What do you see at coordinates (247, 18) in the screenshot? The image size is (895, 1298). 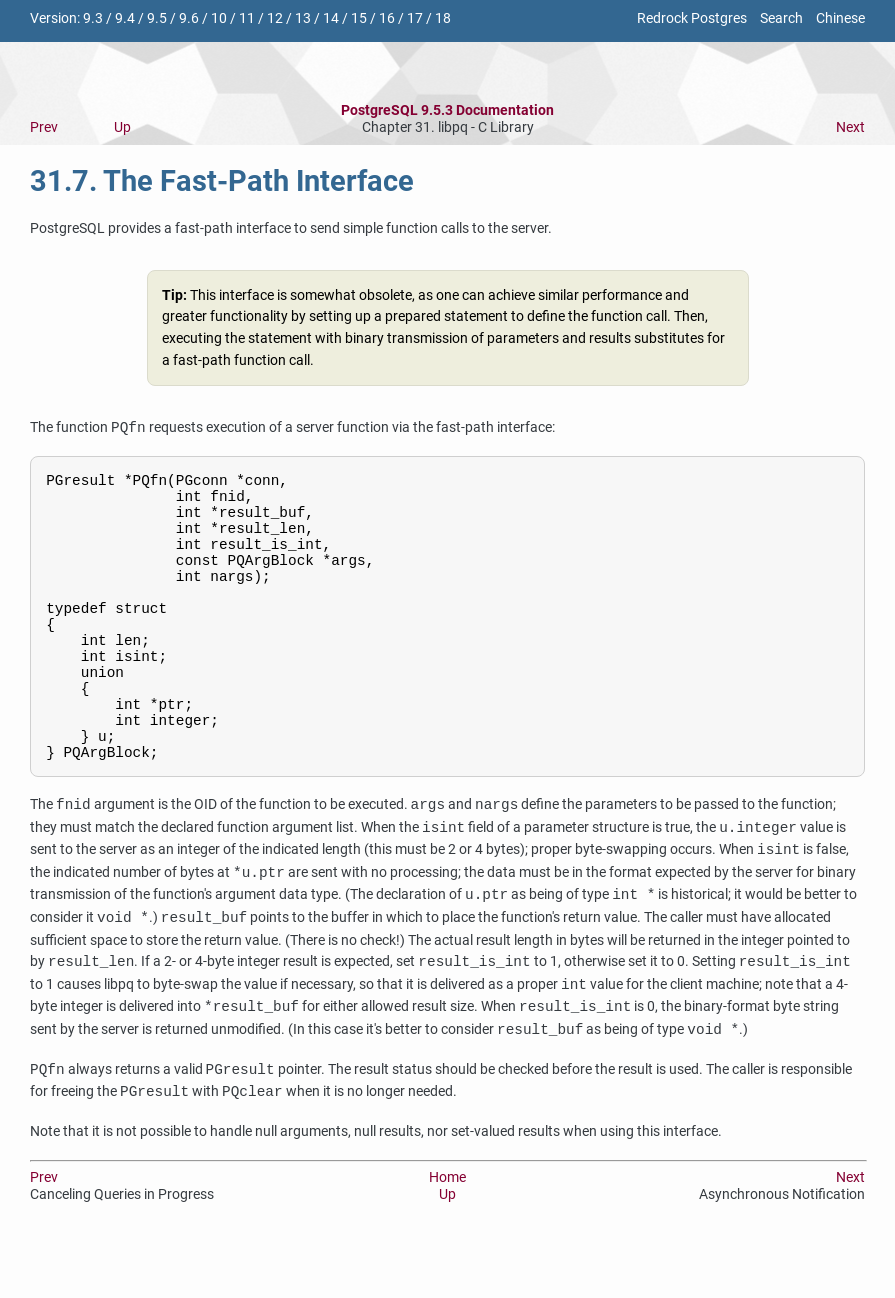 I see `11` at bounding box center [247, 18].